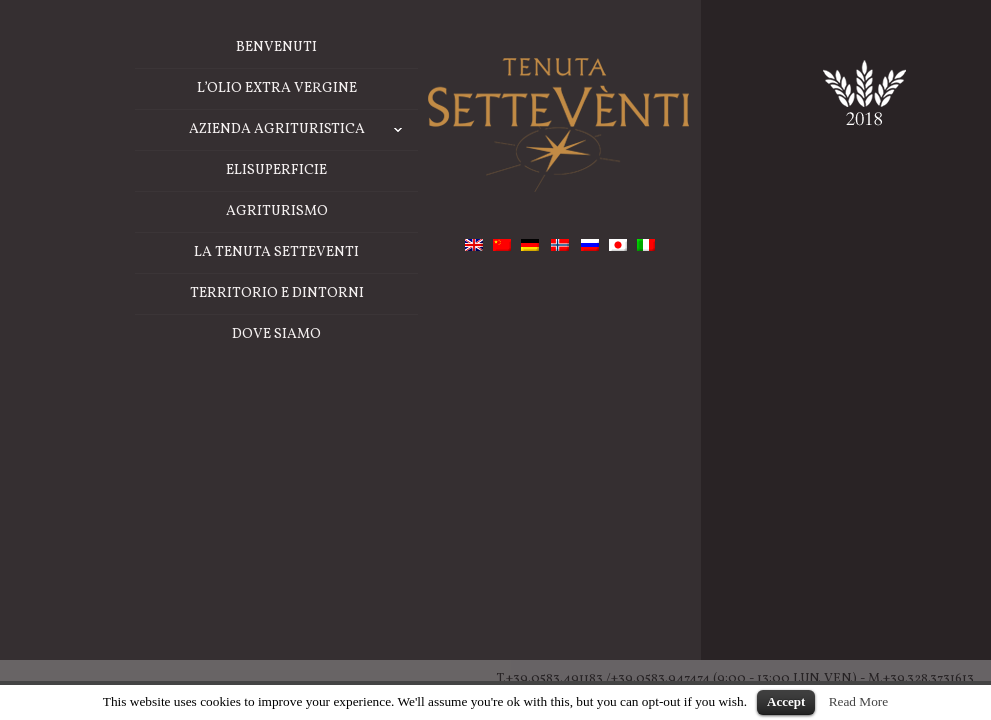  I want to click on Agriturismo, so click(142, 467).